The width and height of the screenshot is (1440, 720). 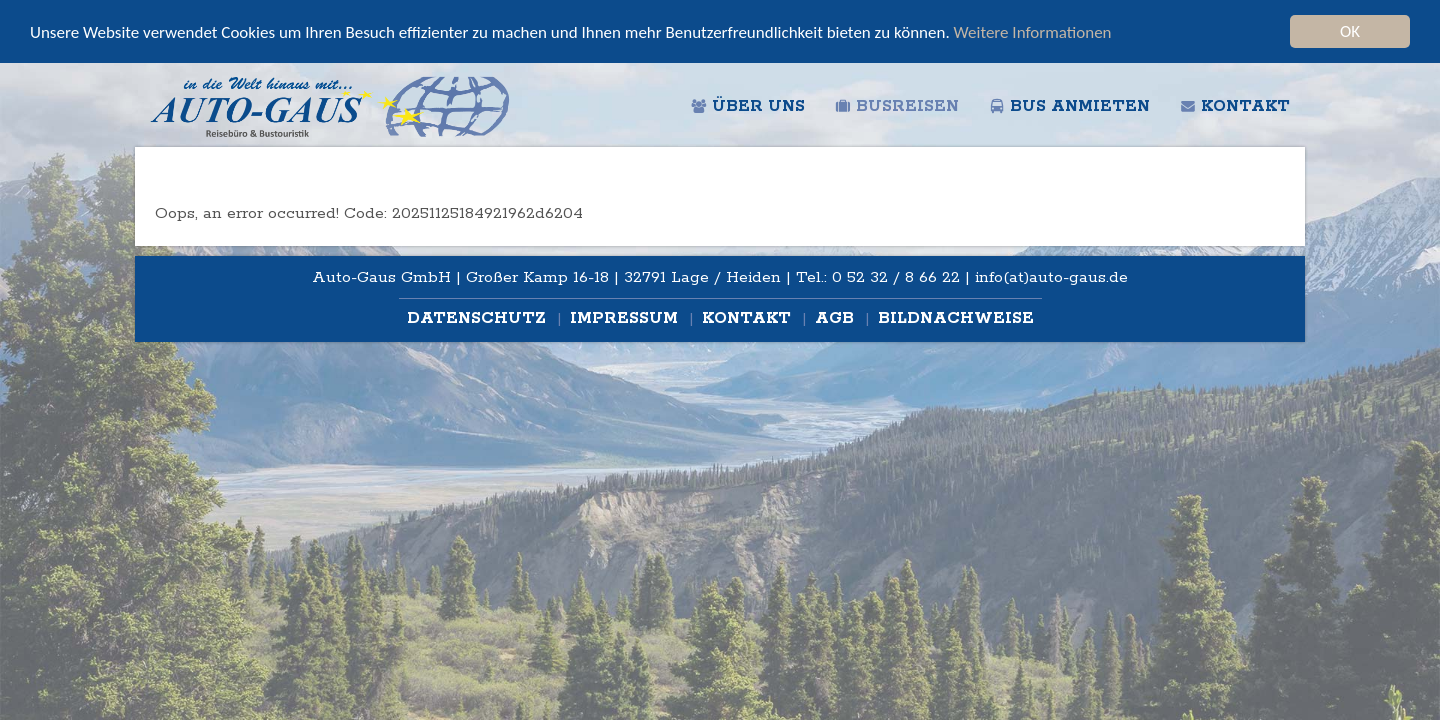 What do you see at coordinates (1235, 106) in the screenshot?
I see `Kontakt` at bounding box center [1235, 106].